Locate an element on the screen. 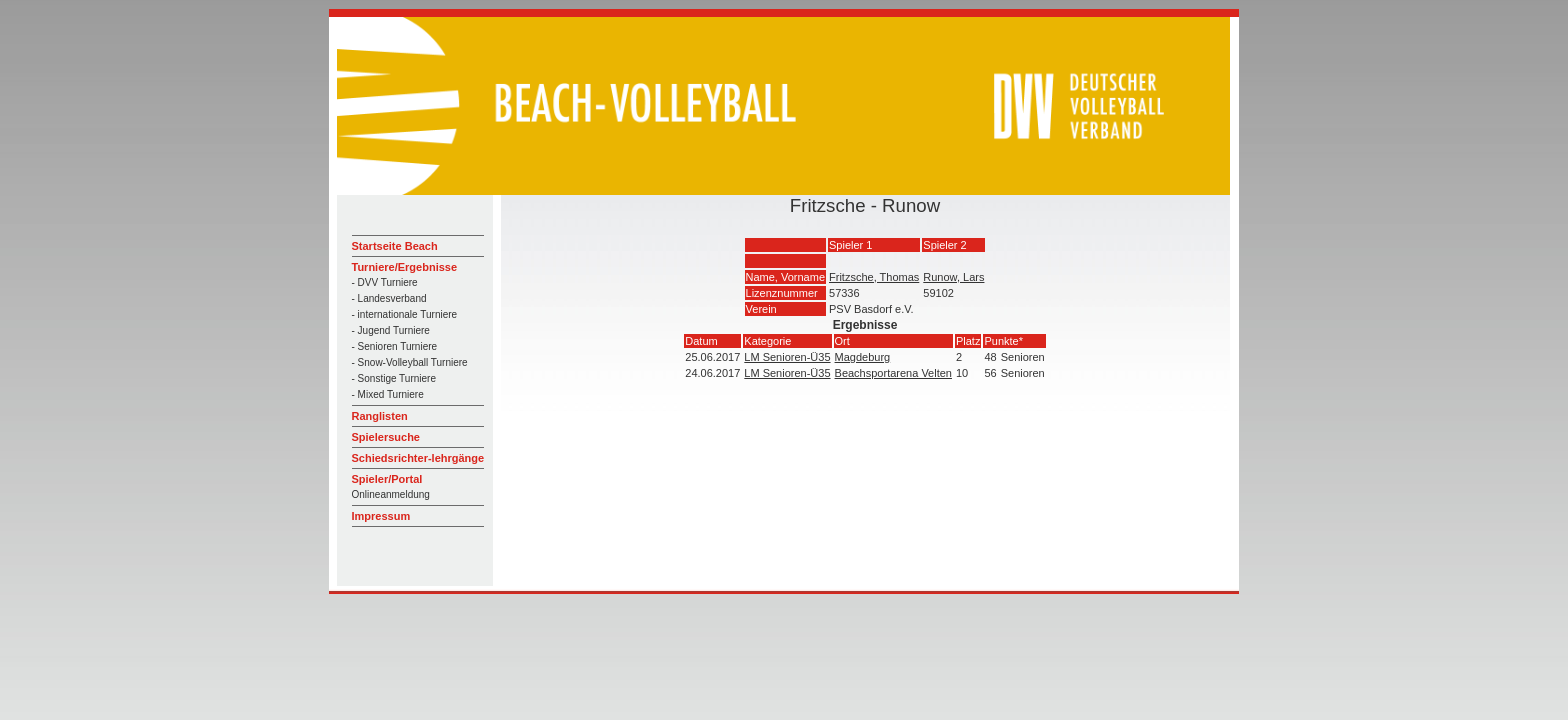  Spieler/Portal is located at coordinates (387, 479).